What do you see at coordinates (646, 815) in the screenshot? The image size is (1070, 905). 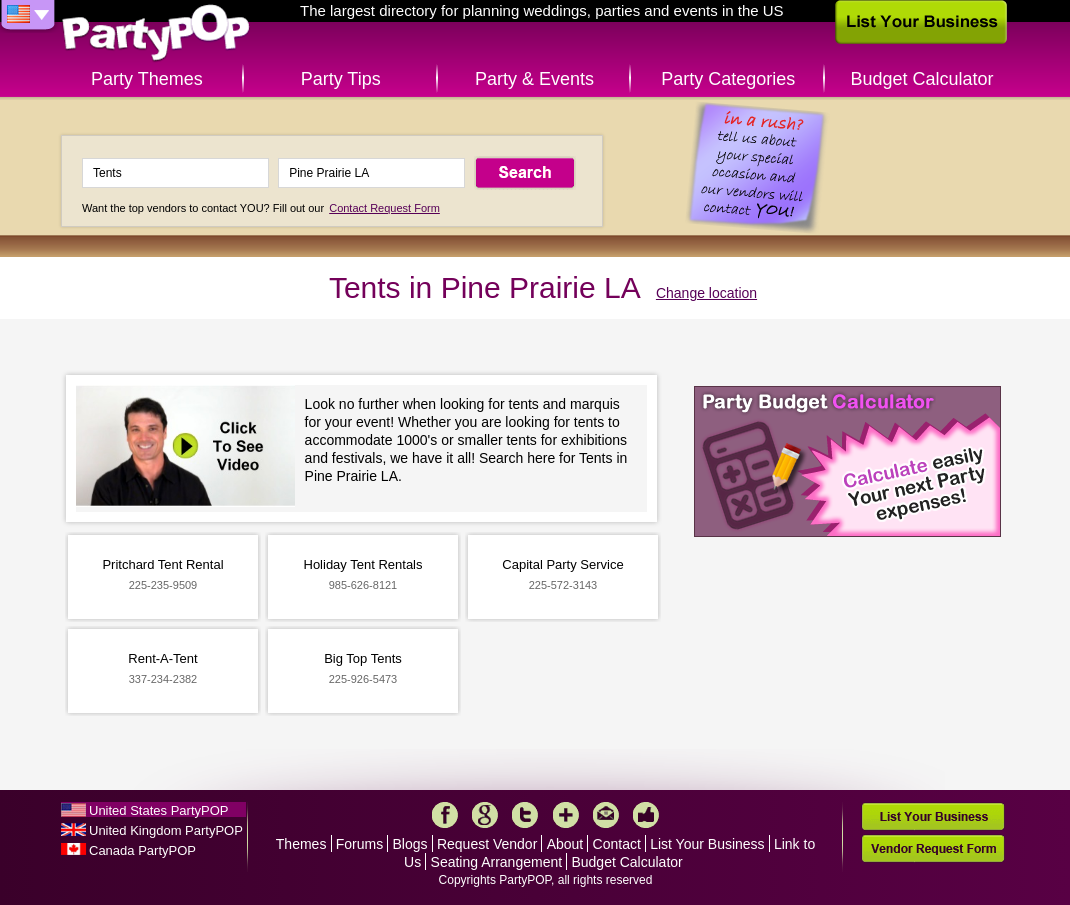 I see `Like` at bounding box center [646, 815].